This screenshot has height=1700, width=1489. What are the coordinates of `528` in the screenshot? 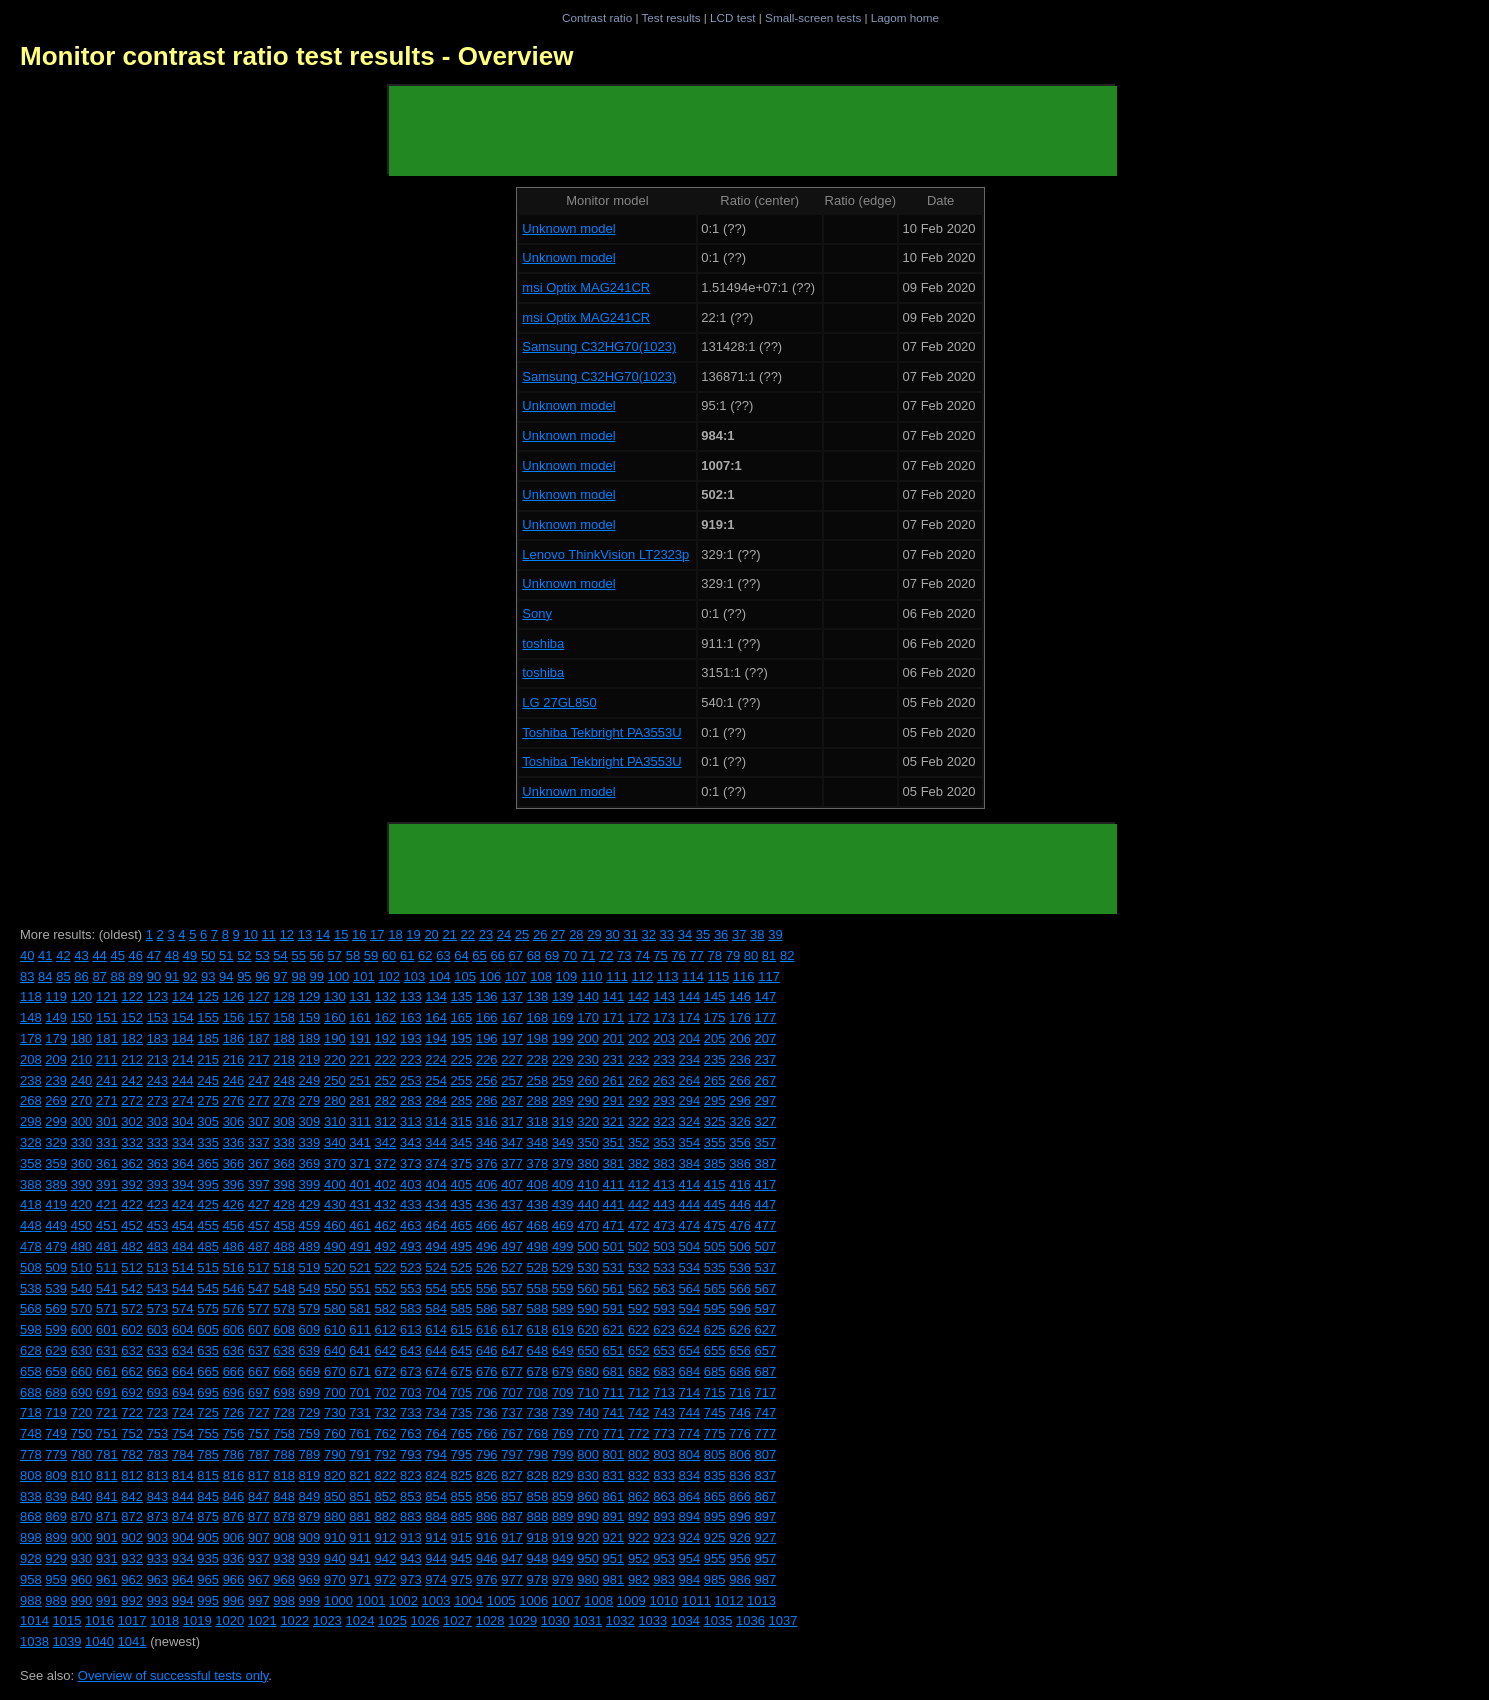 It's located at (538, 1267).